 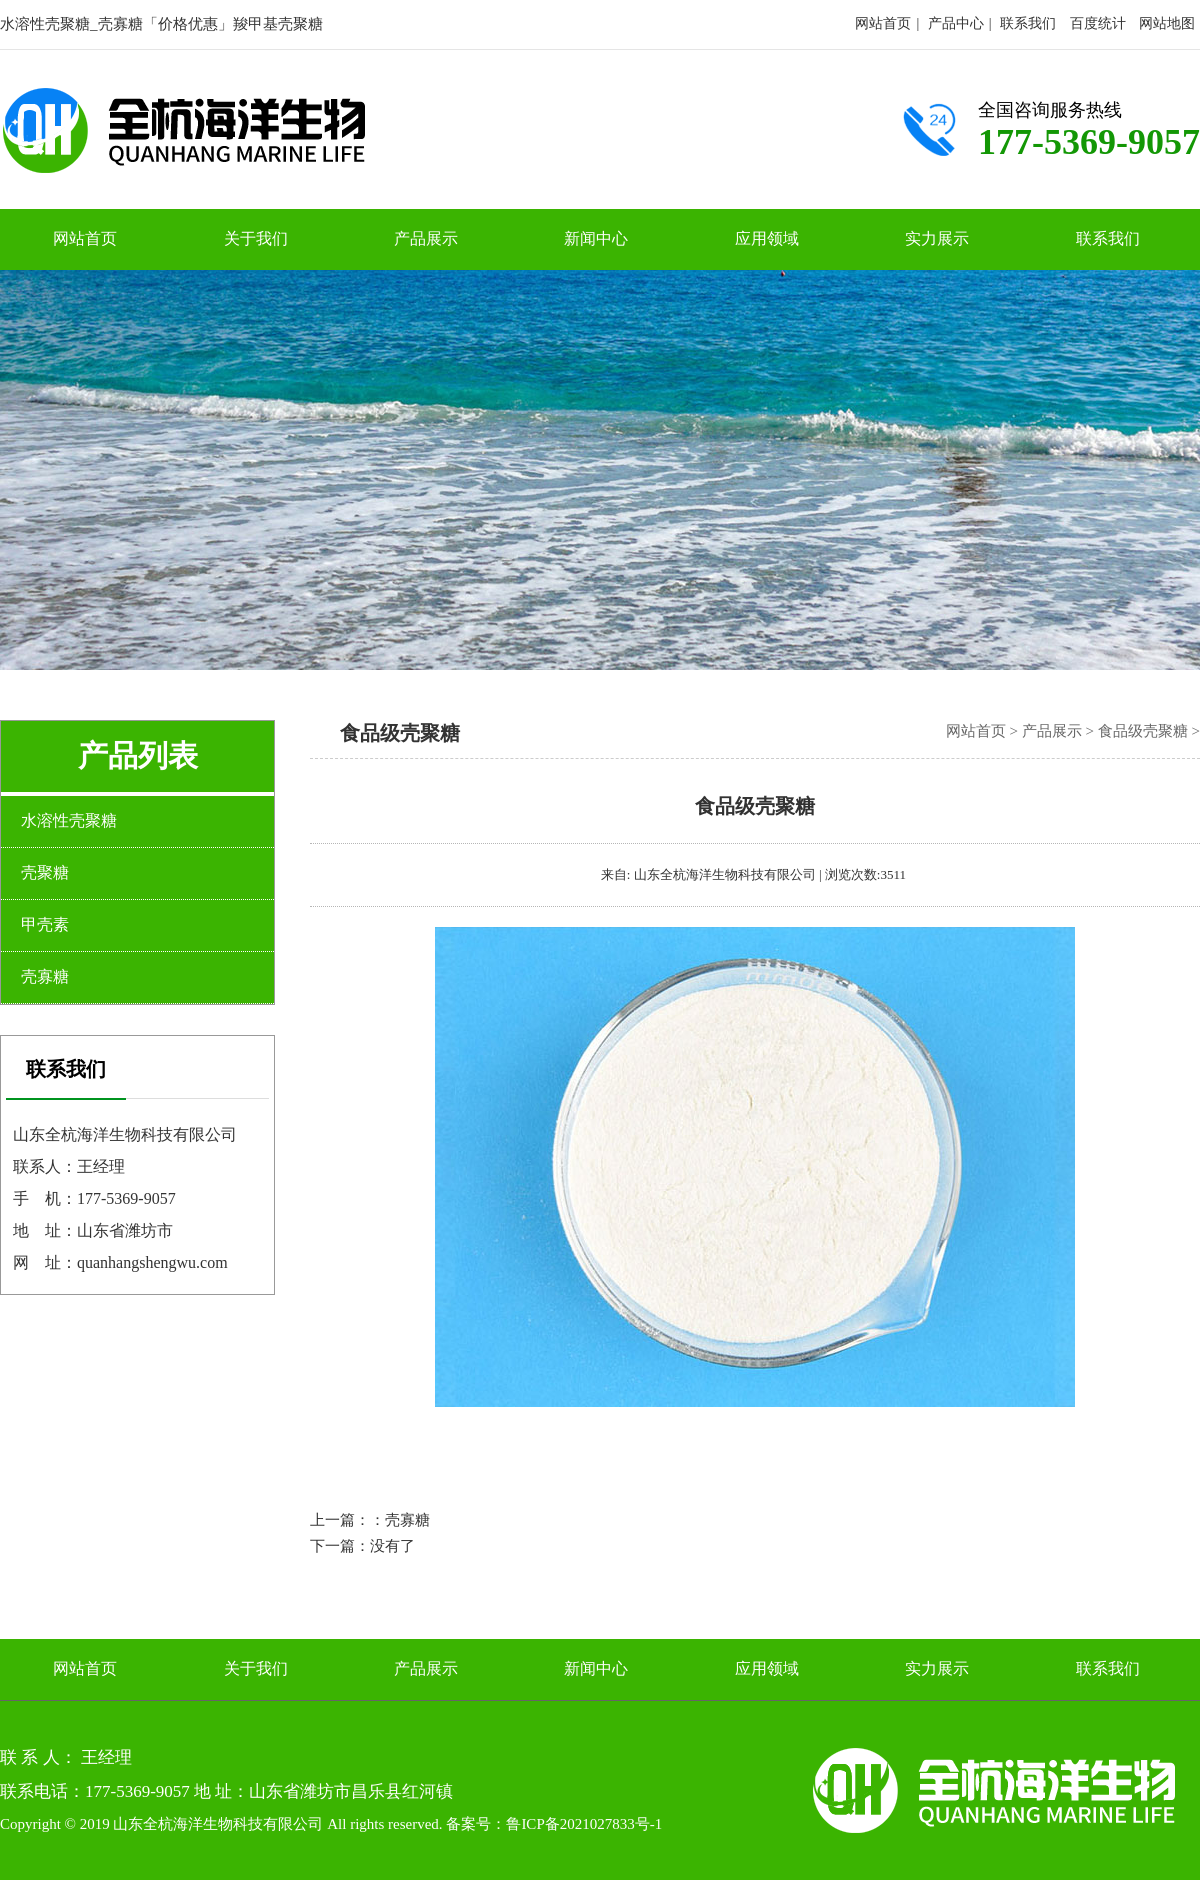 What do you see at coordinates (600, 470) in the screenshot?
I see `[option]` at bounding box center [600, 470].